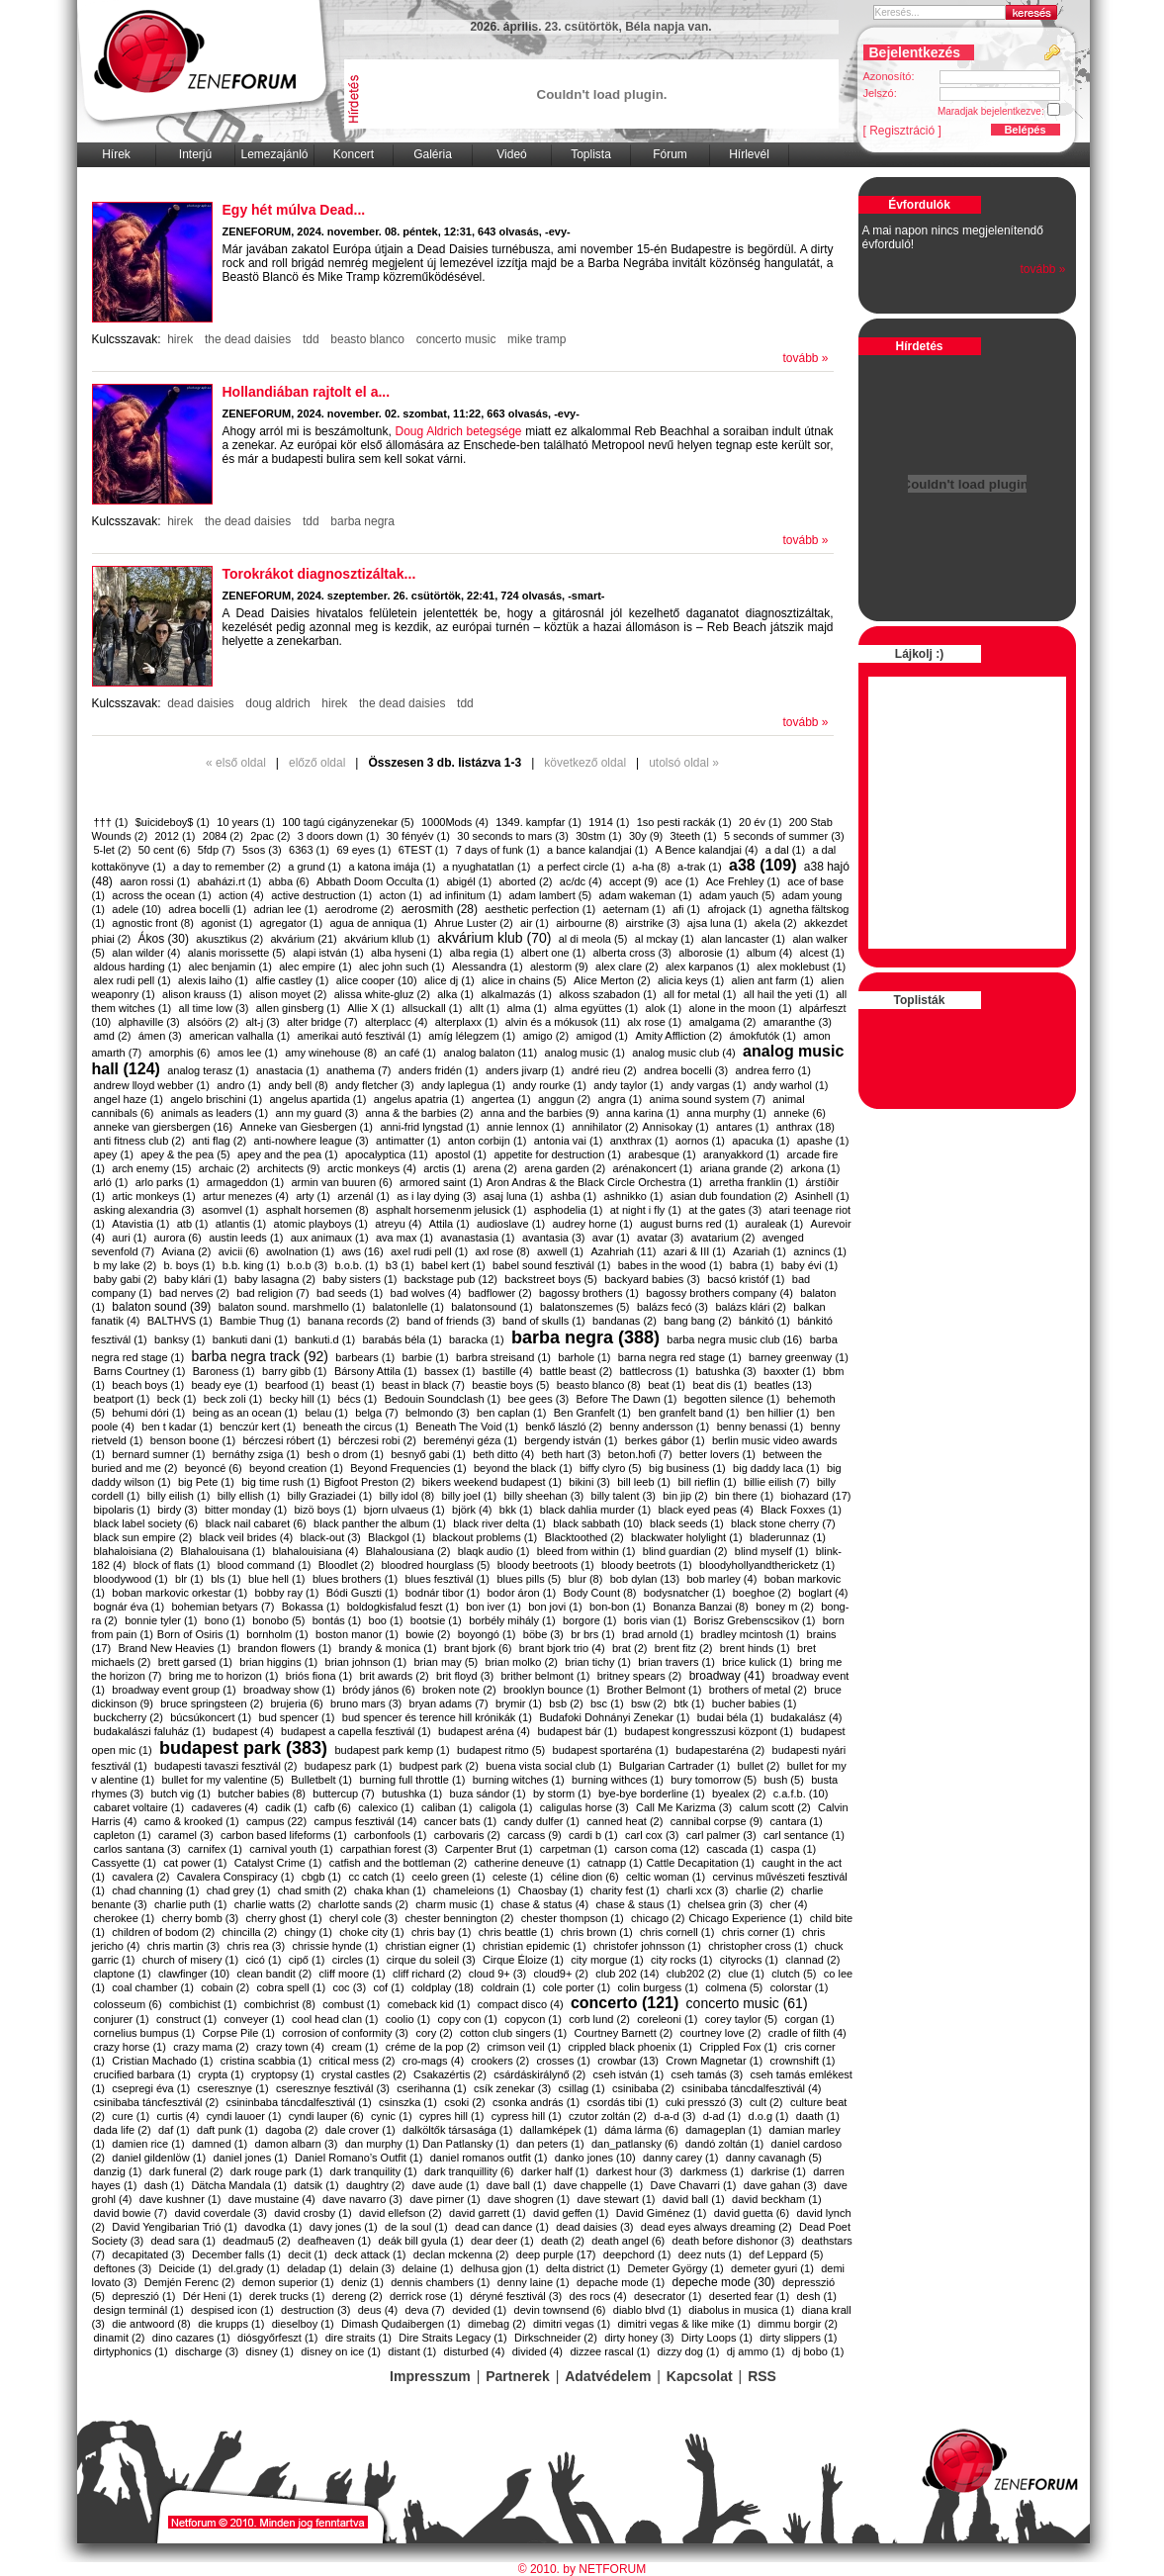 The width and height of the screenshot is (1164, 2576). Describe the element at coordinates (144, 1210) in the screenshot. I see `asking alexandria (3)` at that location.